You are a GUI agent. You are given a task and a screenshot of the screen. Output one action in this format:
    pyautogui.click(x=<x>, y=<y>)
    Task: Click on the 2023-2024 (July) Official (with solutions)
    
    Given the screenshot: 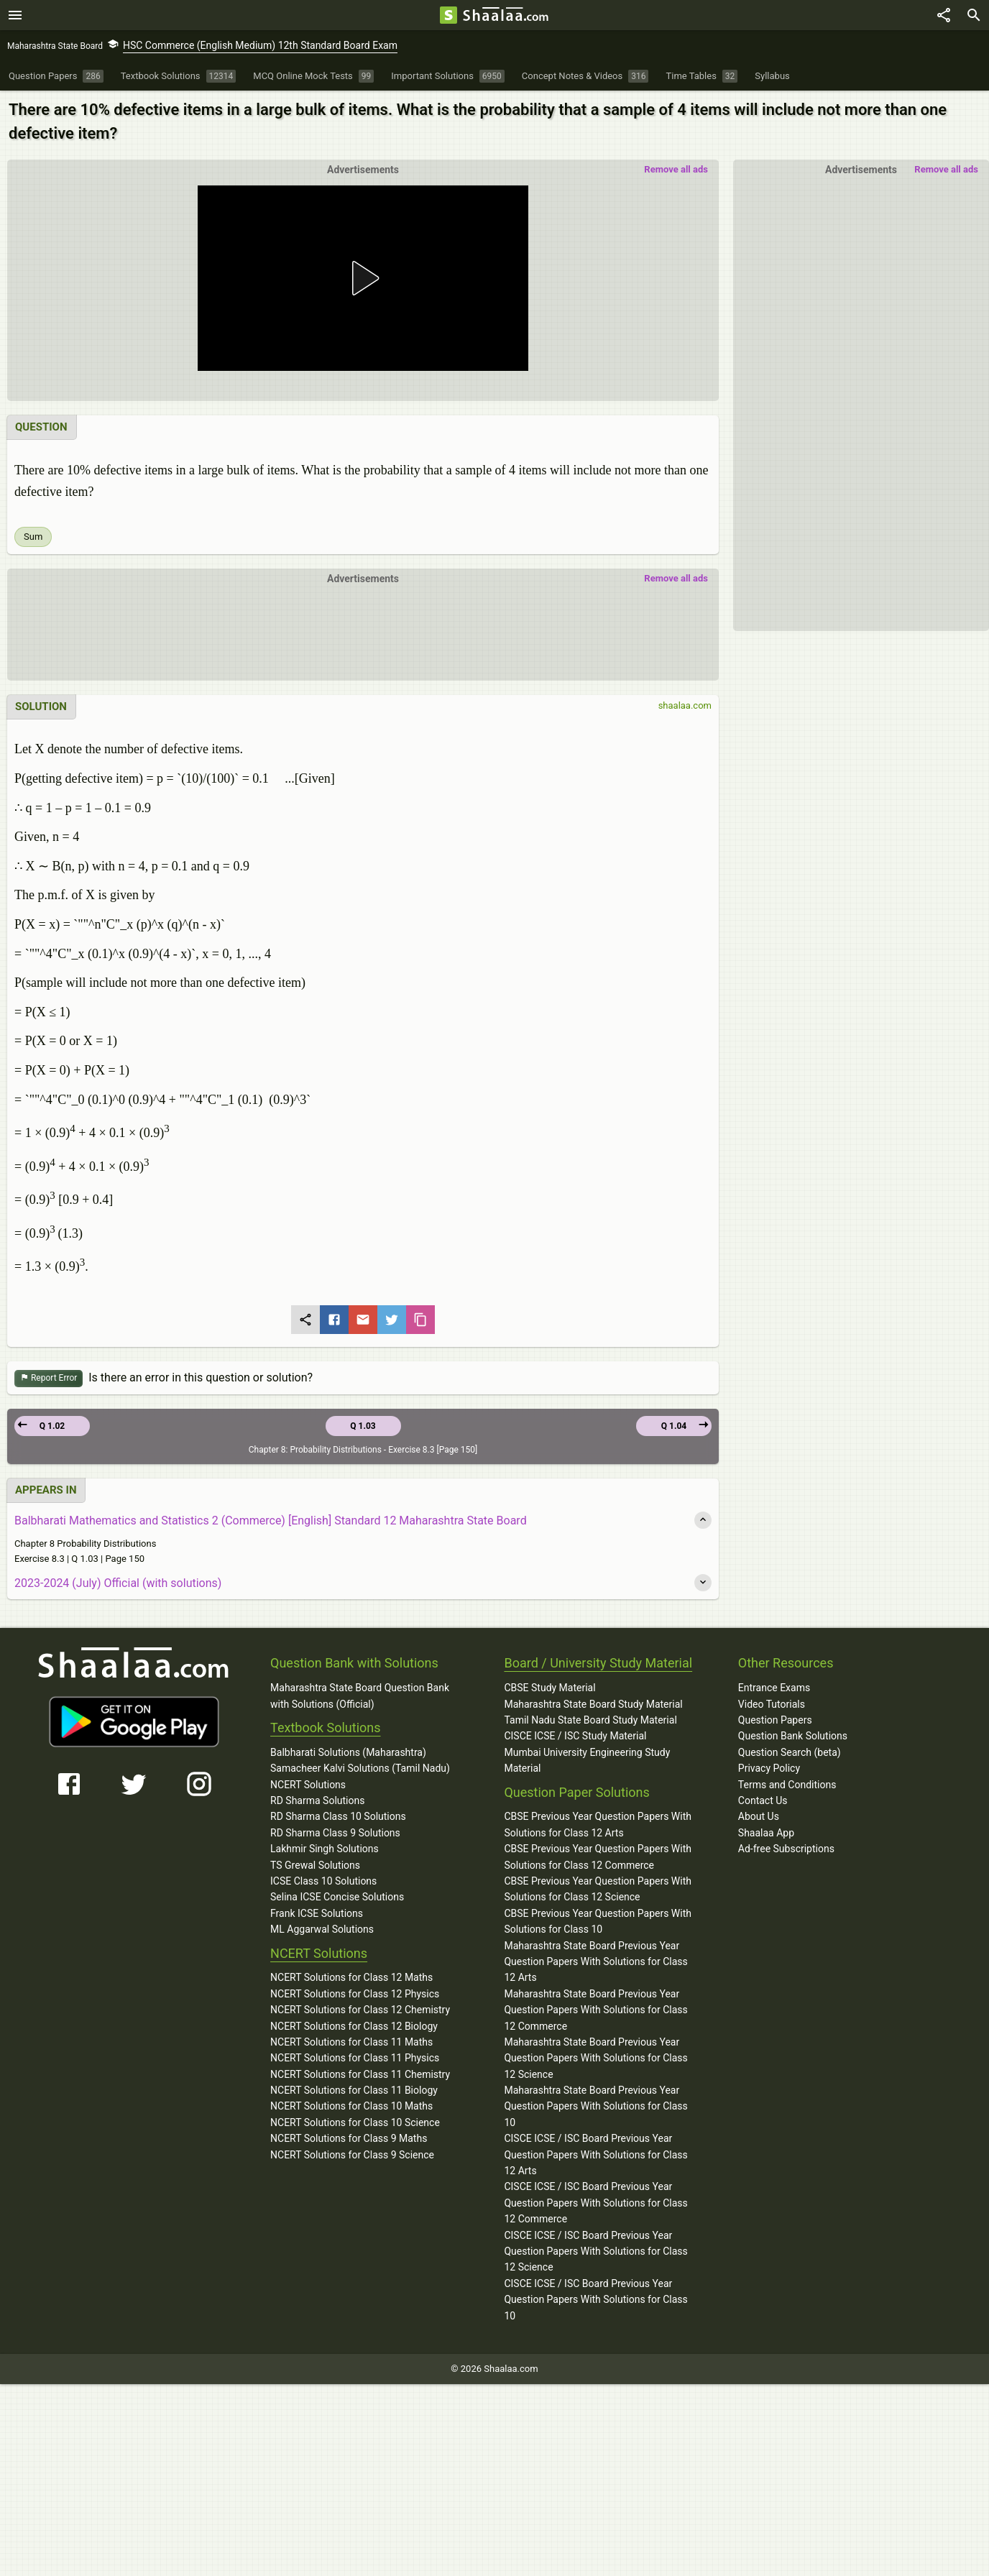 What is the action you would take?
    pyautogui.click(x=117, y=1583)
    